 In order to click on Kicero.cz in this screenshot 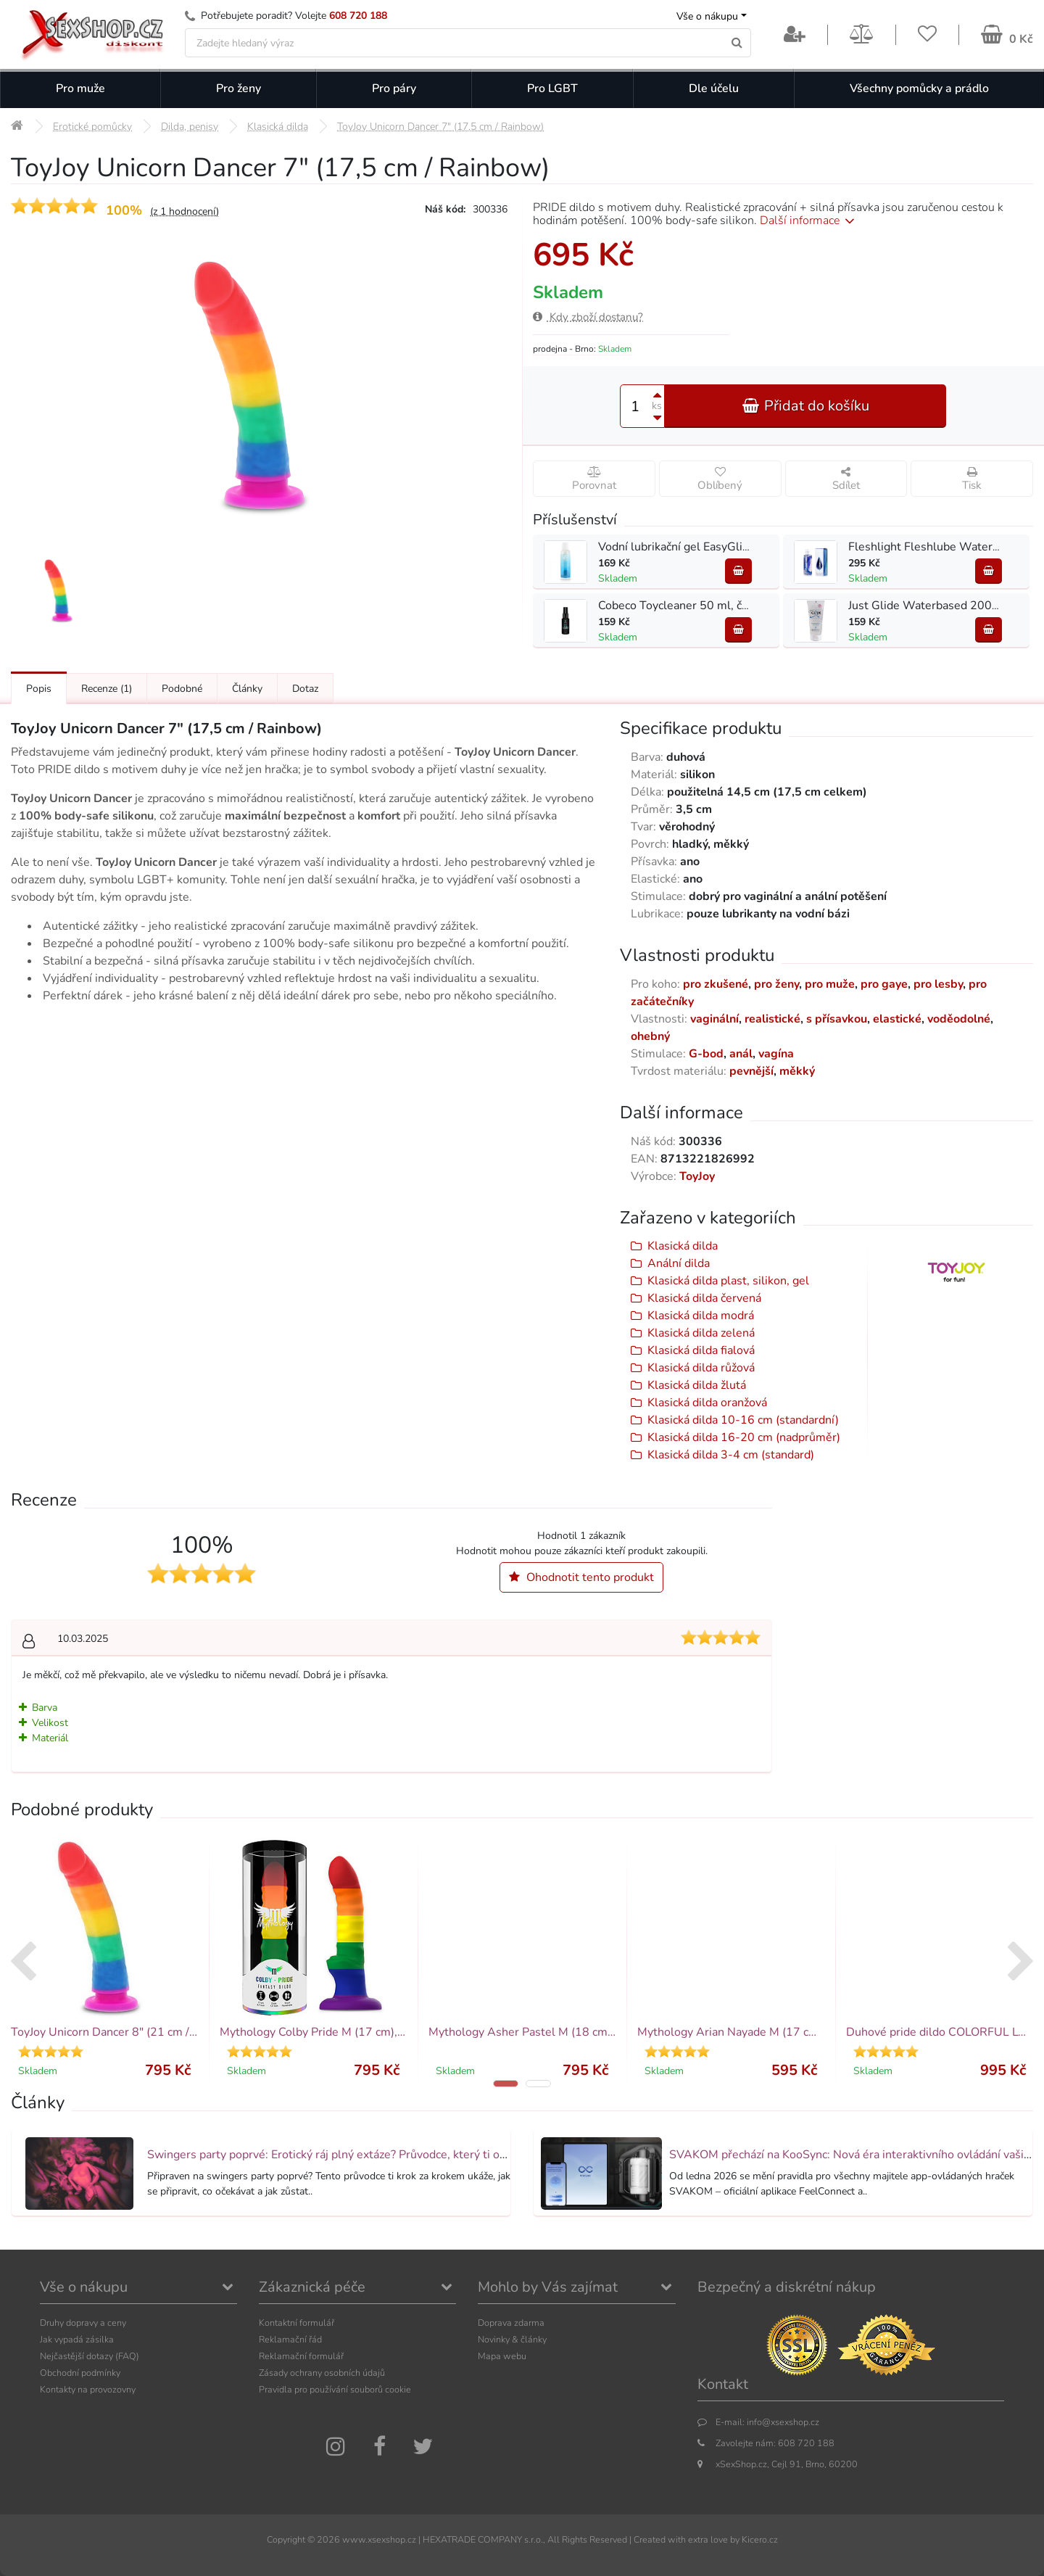, I will do `click(760, 2539)`.